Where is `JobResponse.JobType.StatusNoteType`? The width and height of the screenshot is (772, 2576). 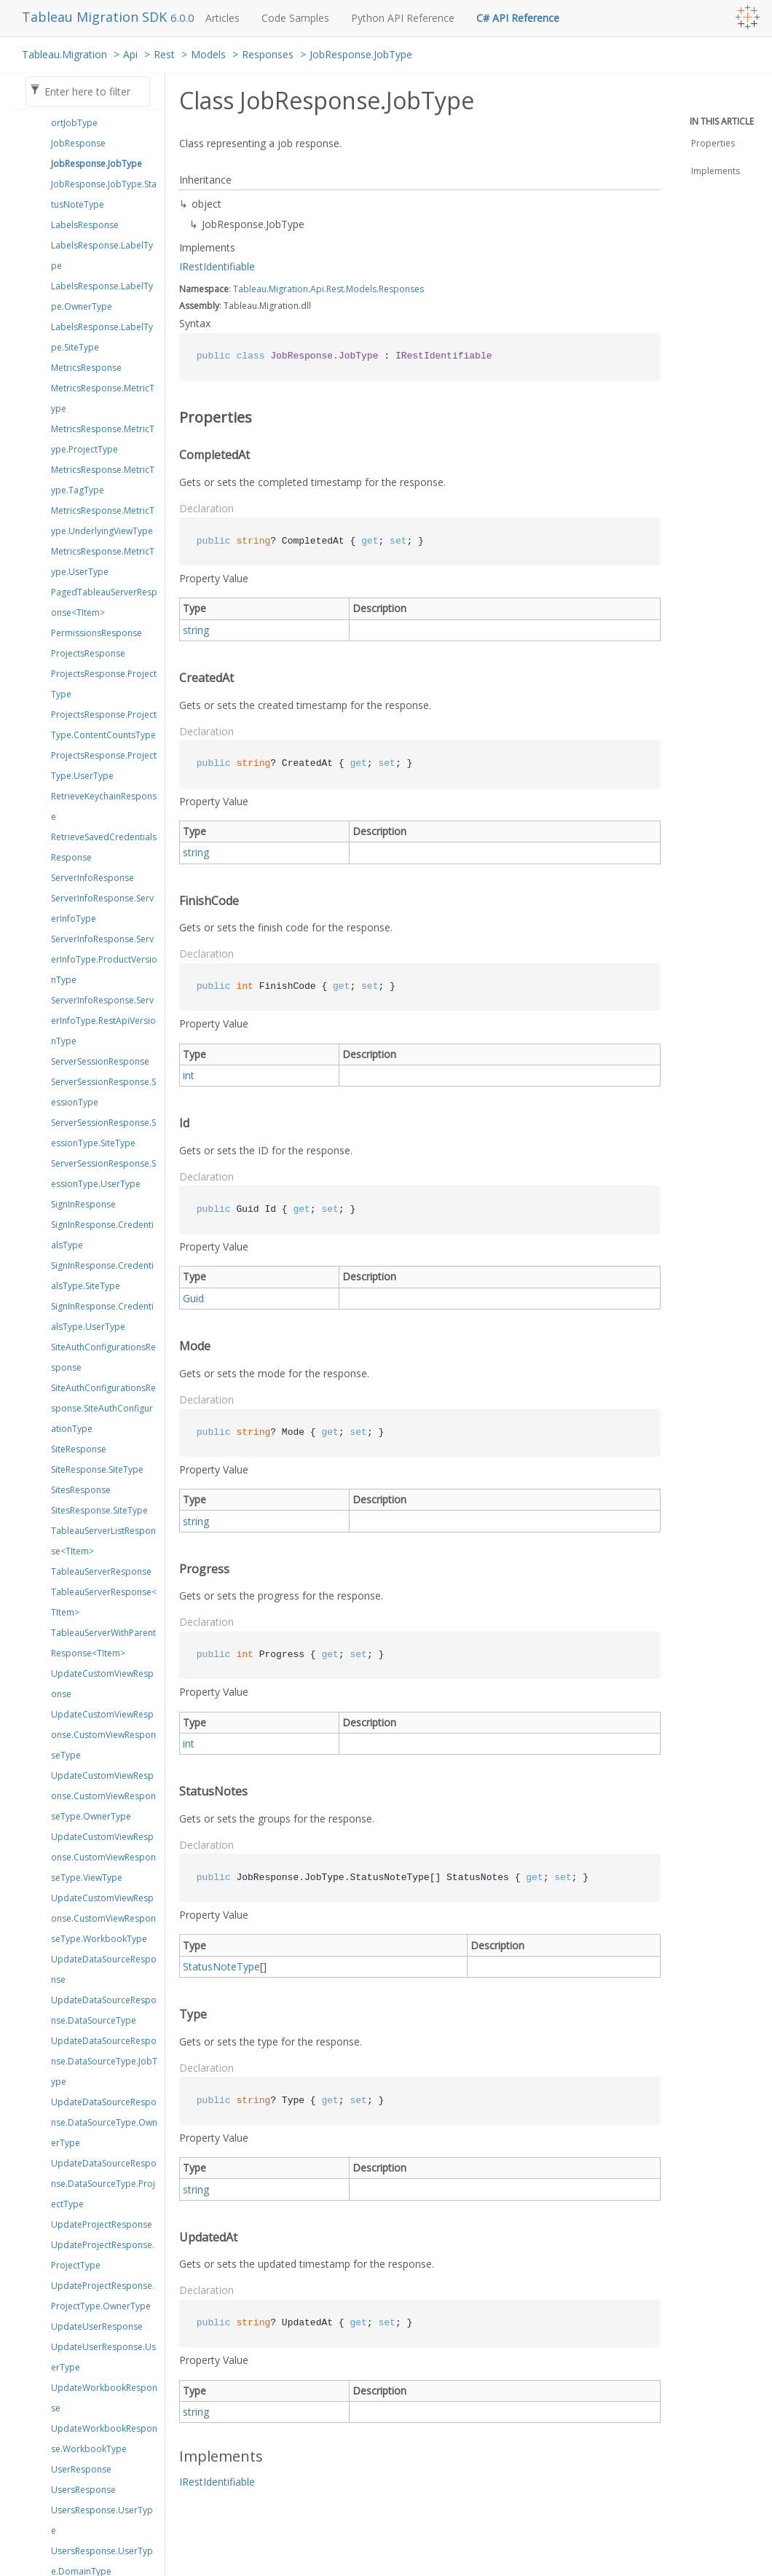
JobResponse.JobType.StatusNoteType is located at coordinates (104, 194).